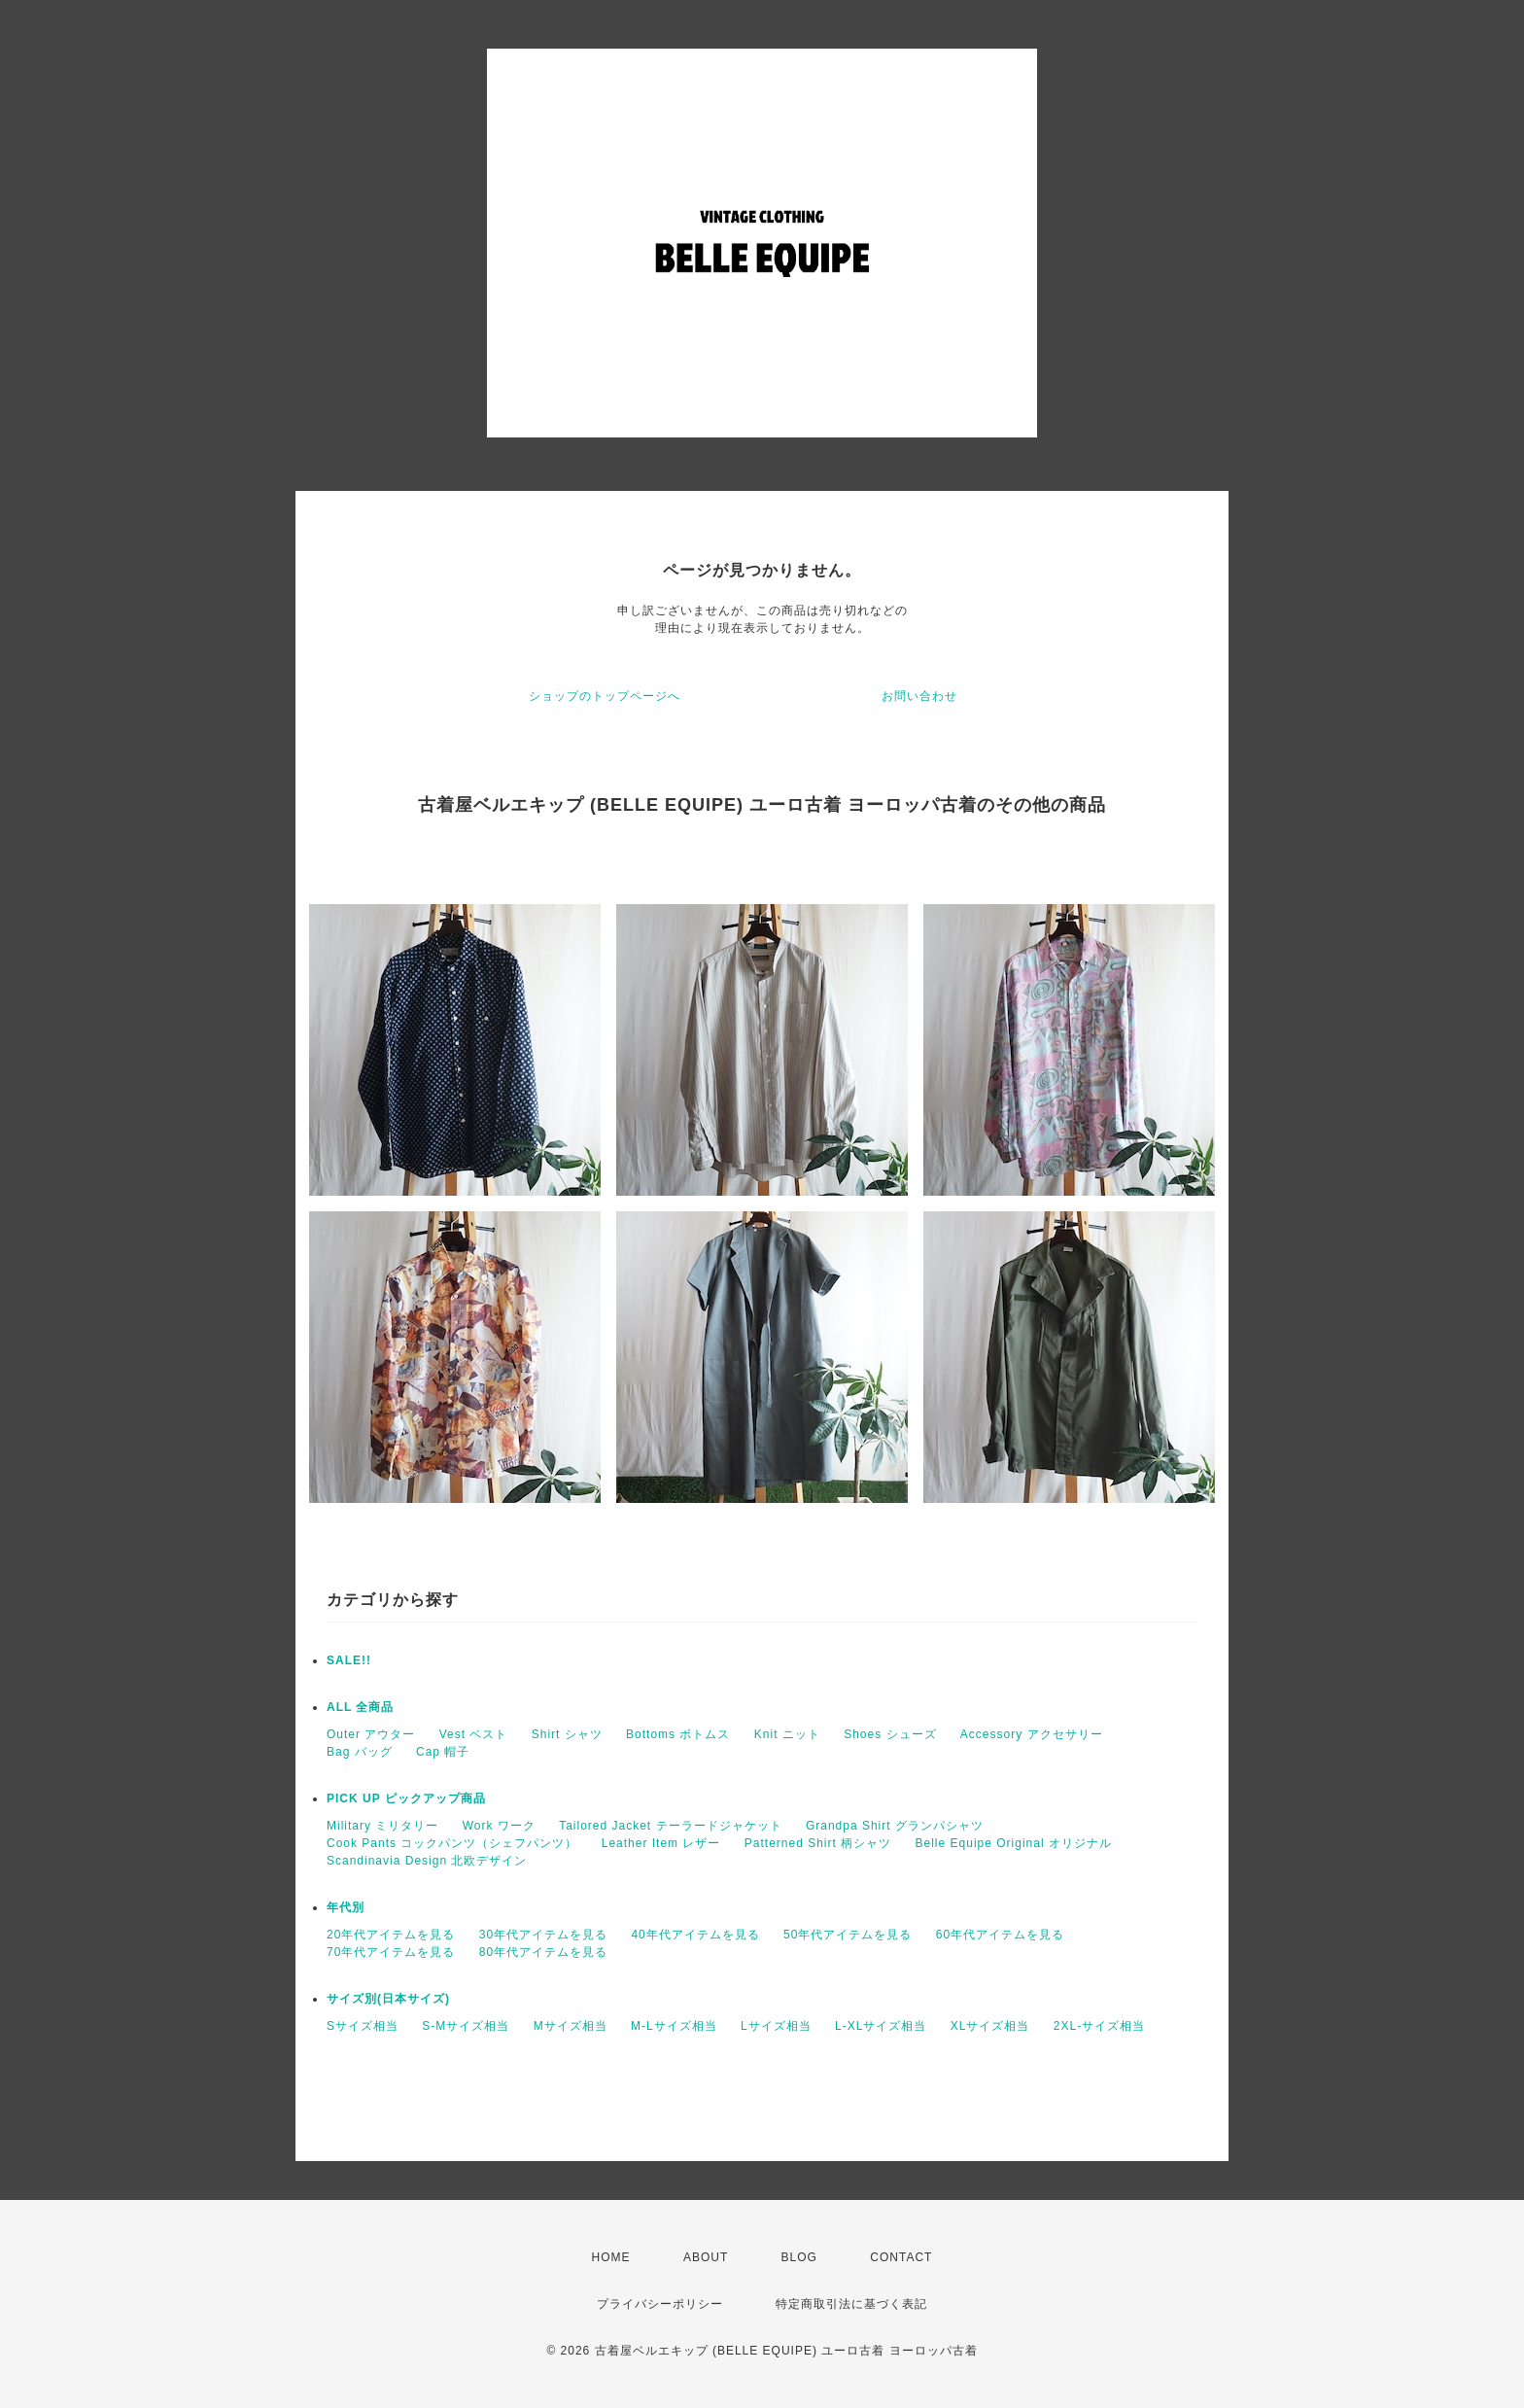 Image resolution: width=1524 pixels, height=2408 pixels. What do you see at coordinates (391, 1952) in the screenshot?
I see `70年代アイテムを見る` at bounding box center [391, 1952].